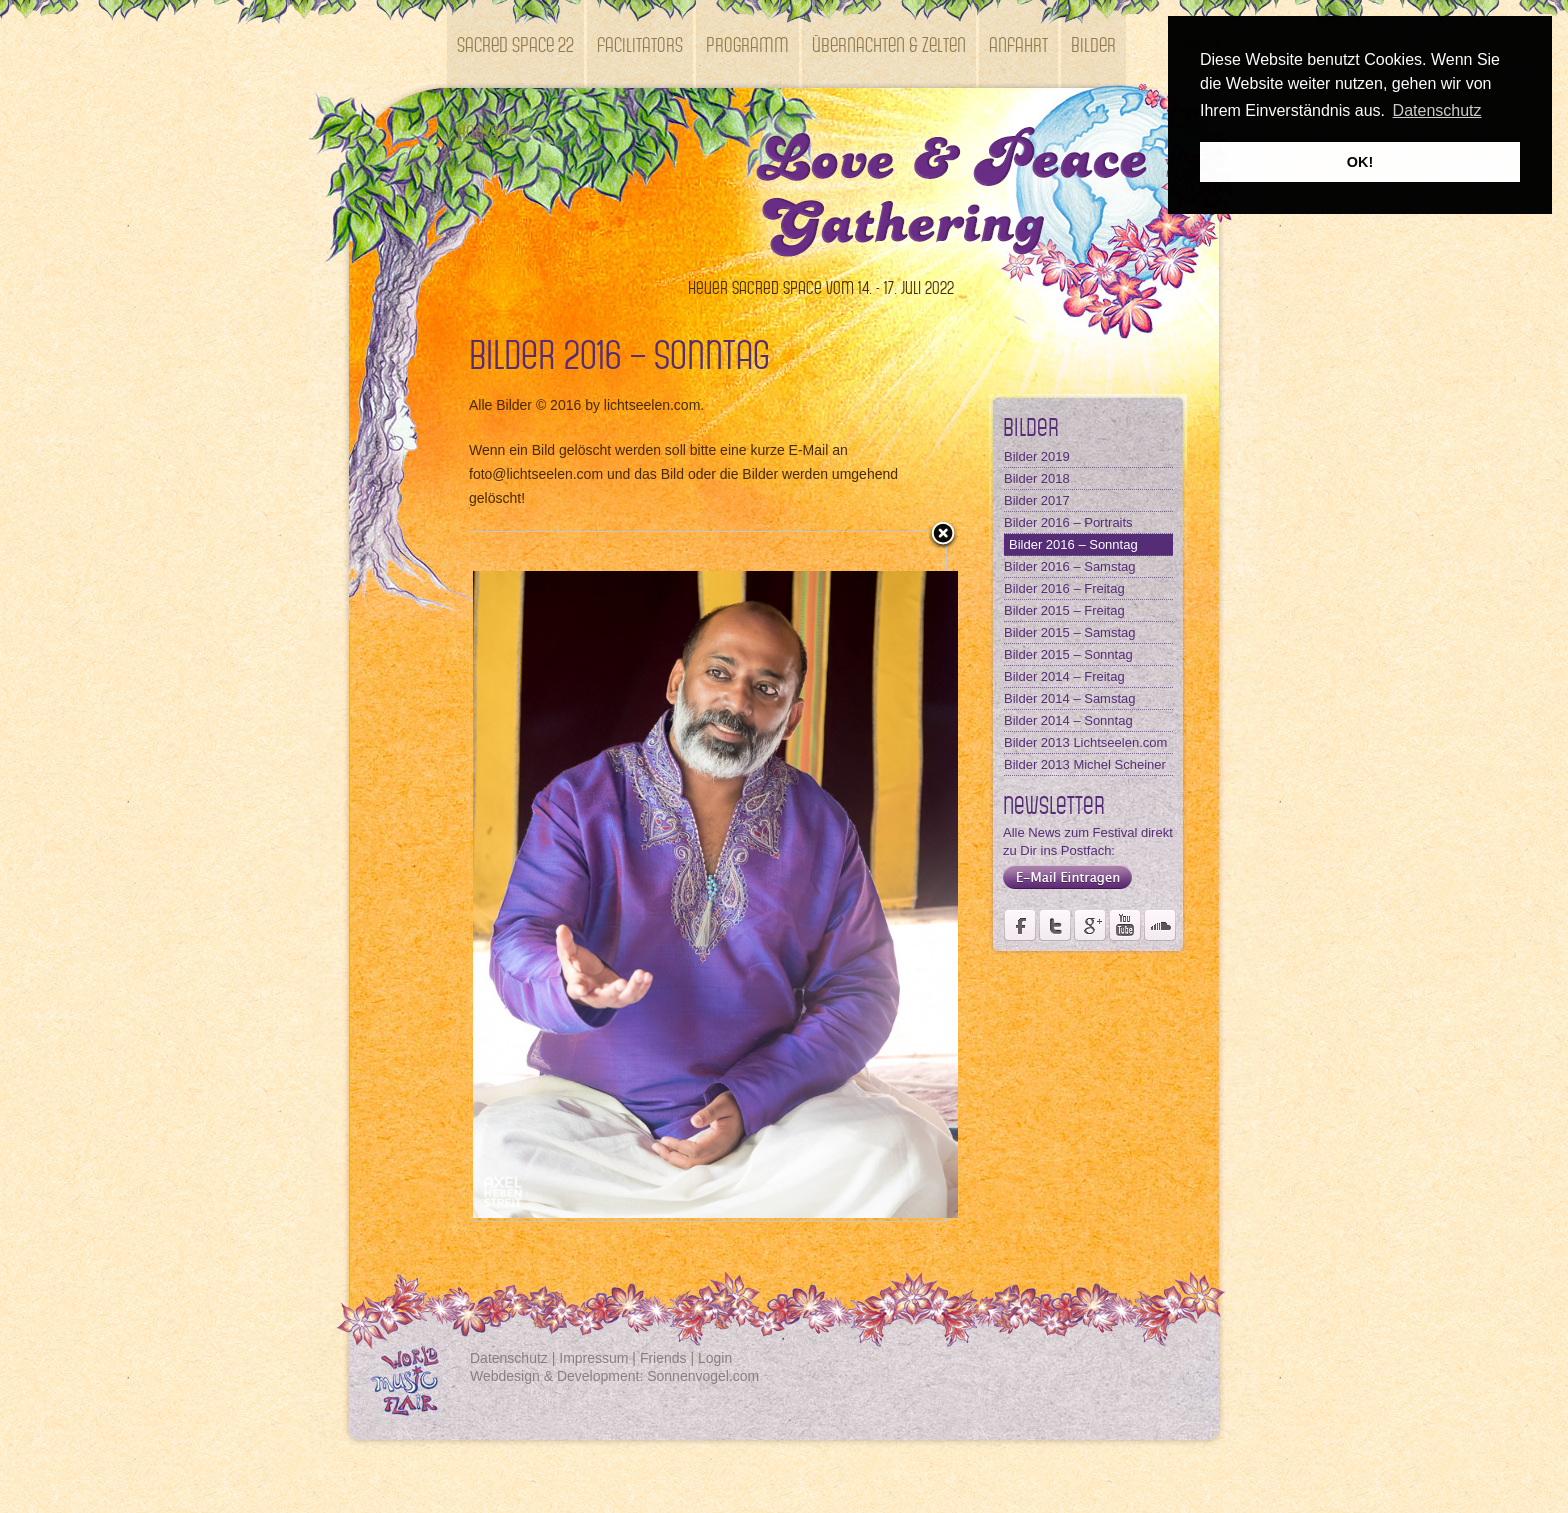 The width and height of the screenshot is (1568, 1513). What do you see at coordinates (1055, 925) in the screenshot?
I see `Der Fördervereins Kastell Windsor auf twittert` at bounding box center [1055, 925].